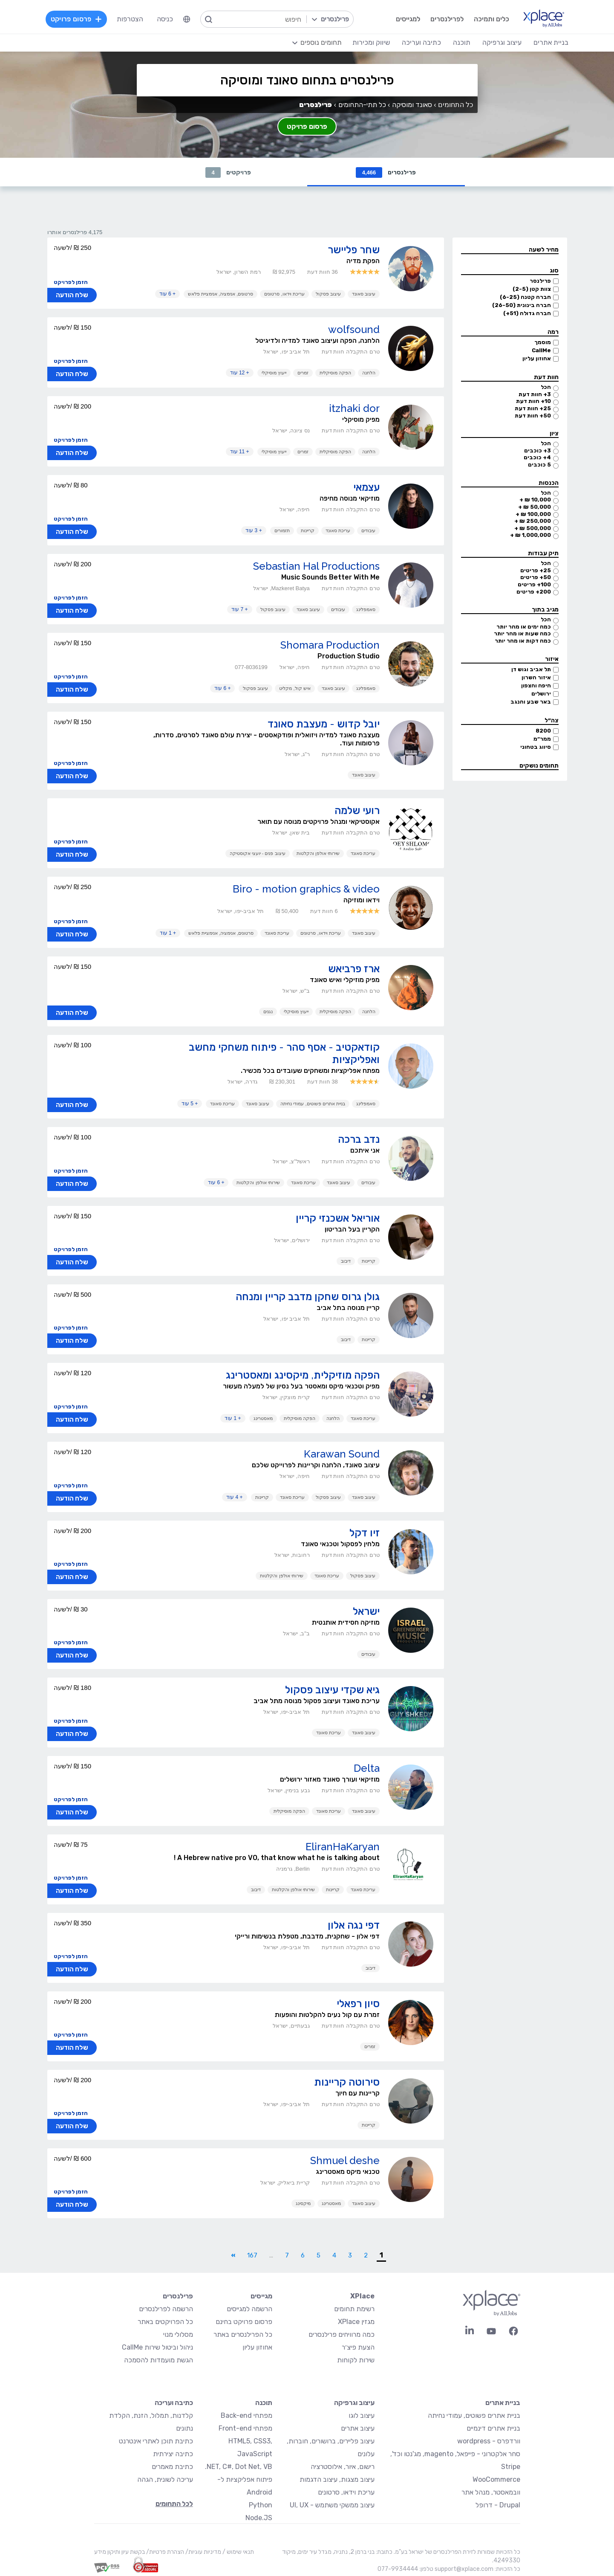 This screenshot has width=614, height=2576. Describe the element at coordinates (357, 811) in the screenshot. I see `רועי שלמה` at that location.